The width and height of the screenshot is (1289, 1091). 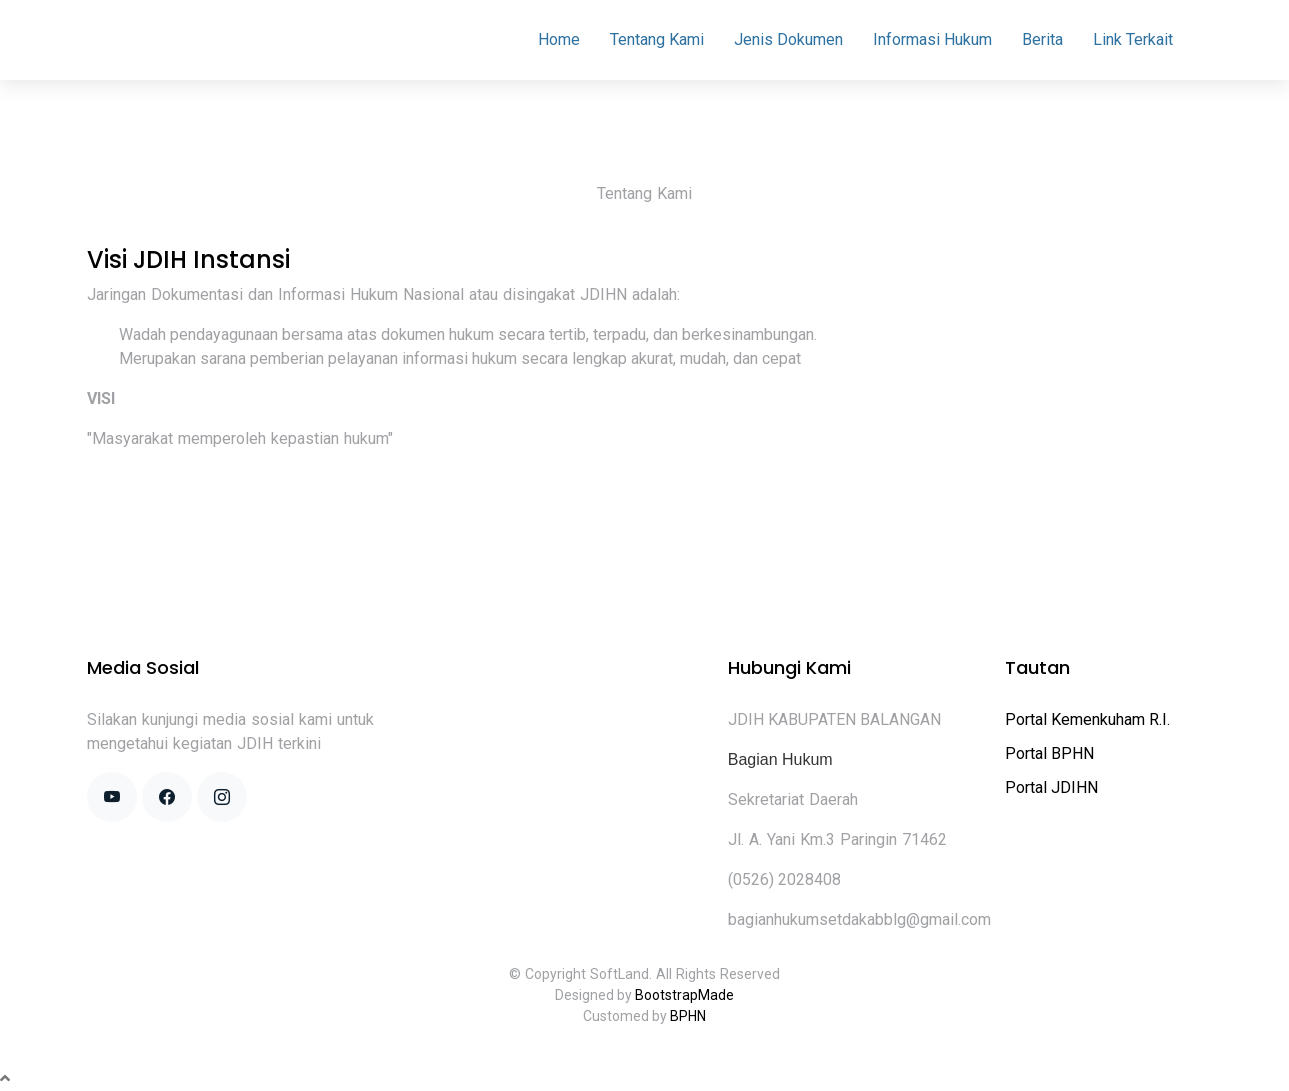 I want to click on Portal BPHN, so click(x=1049, y=753).